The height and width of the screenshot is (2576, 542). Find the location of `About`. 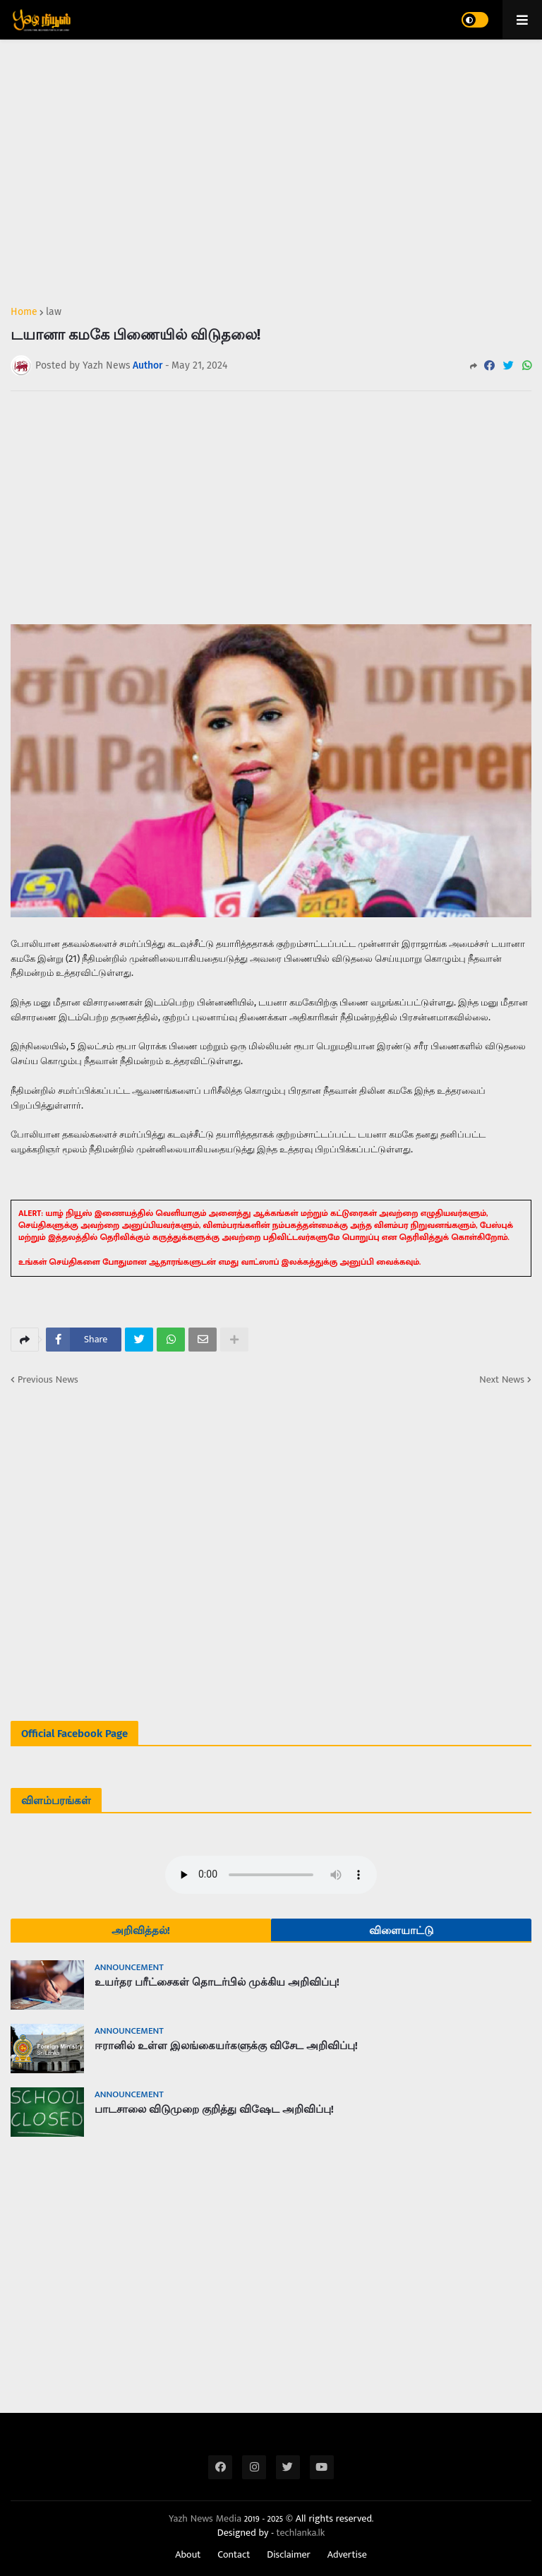

About is located at coordinates (187, 2555).